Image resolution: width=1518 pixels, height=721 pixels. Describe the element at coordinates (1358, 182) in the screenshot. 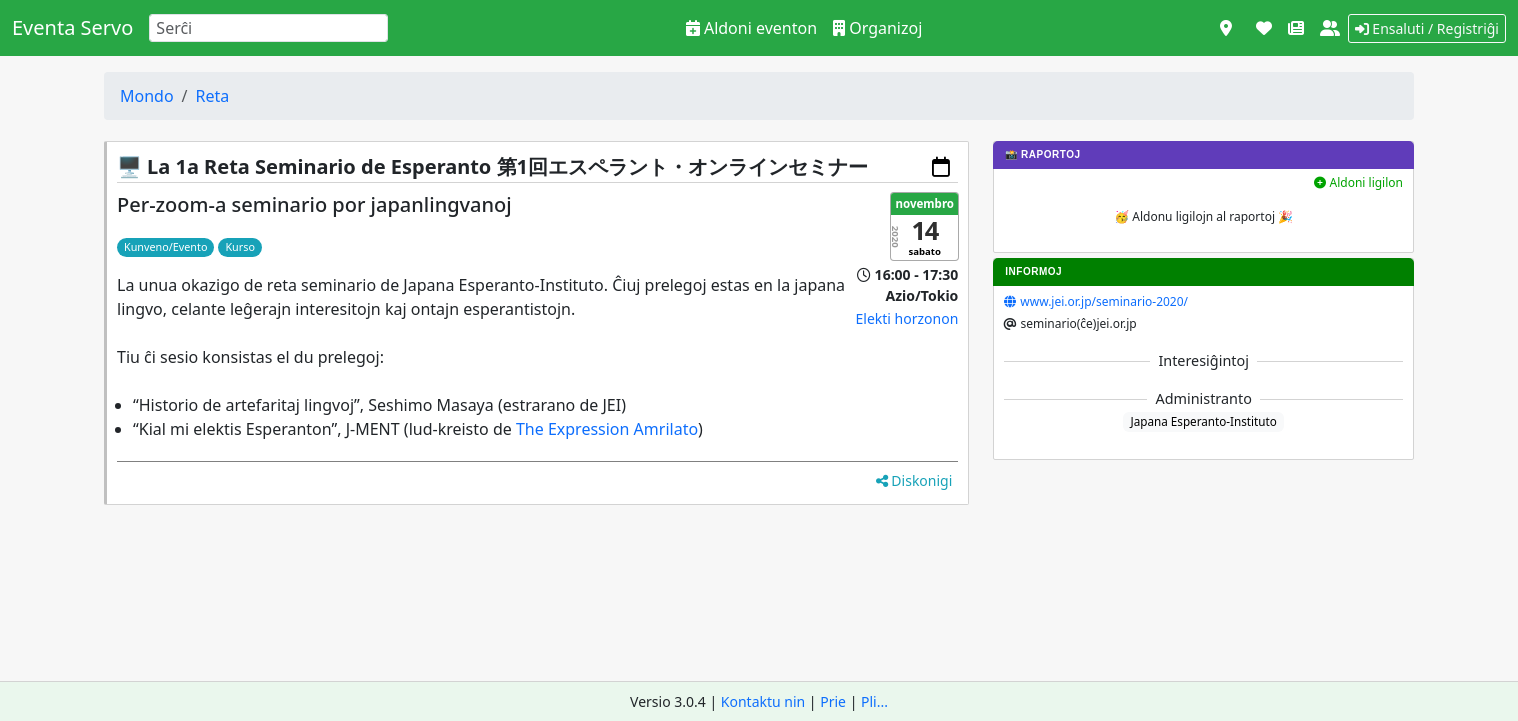

I see `Aldoni ligilon` at that location.